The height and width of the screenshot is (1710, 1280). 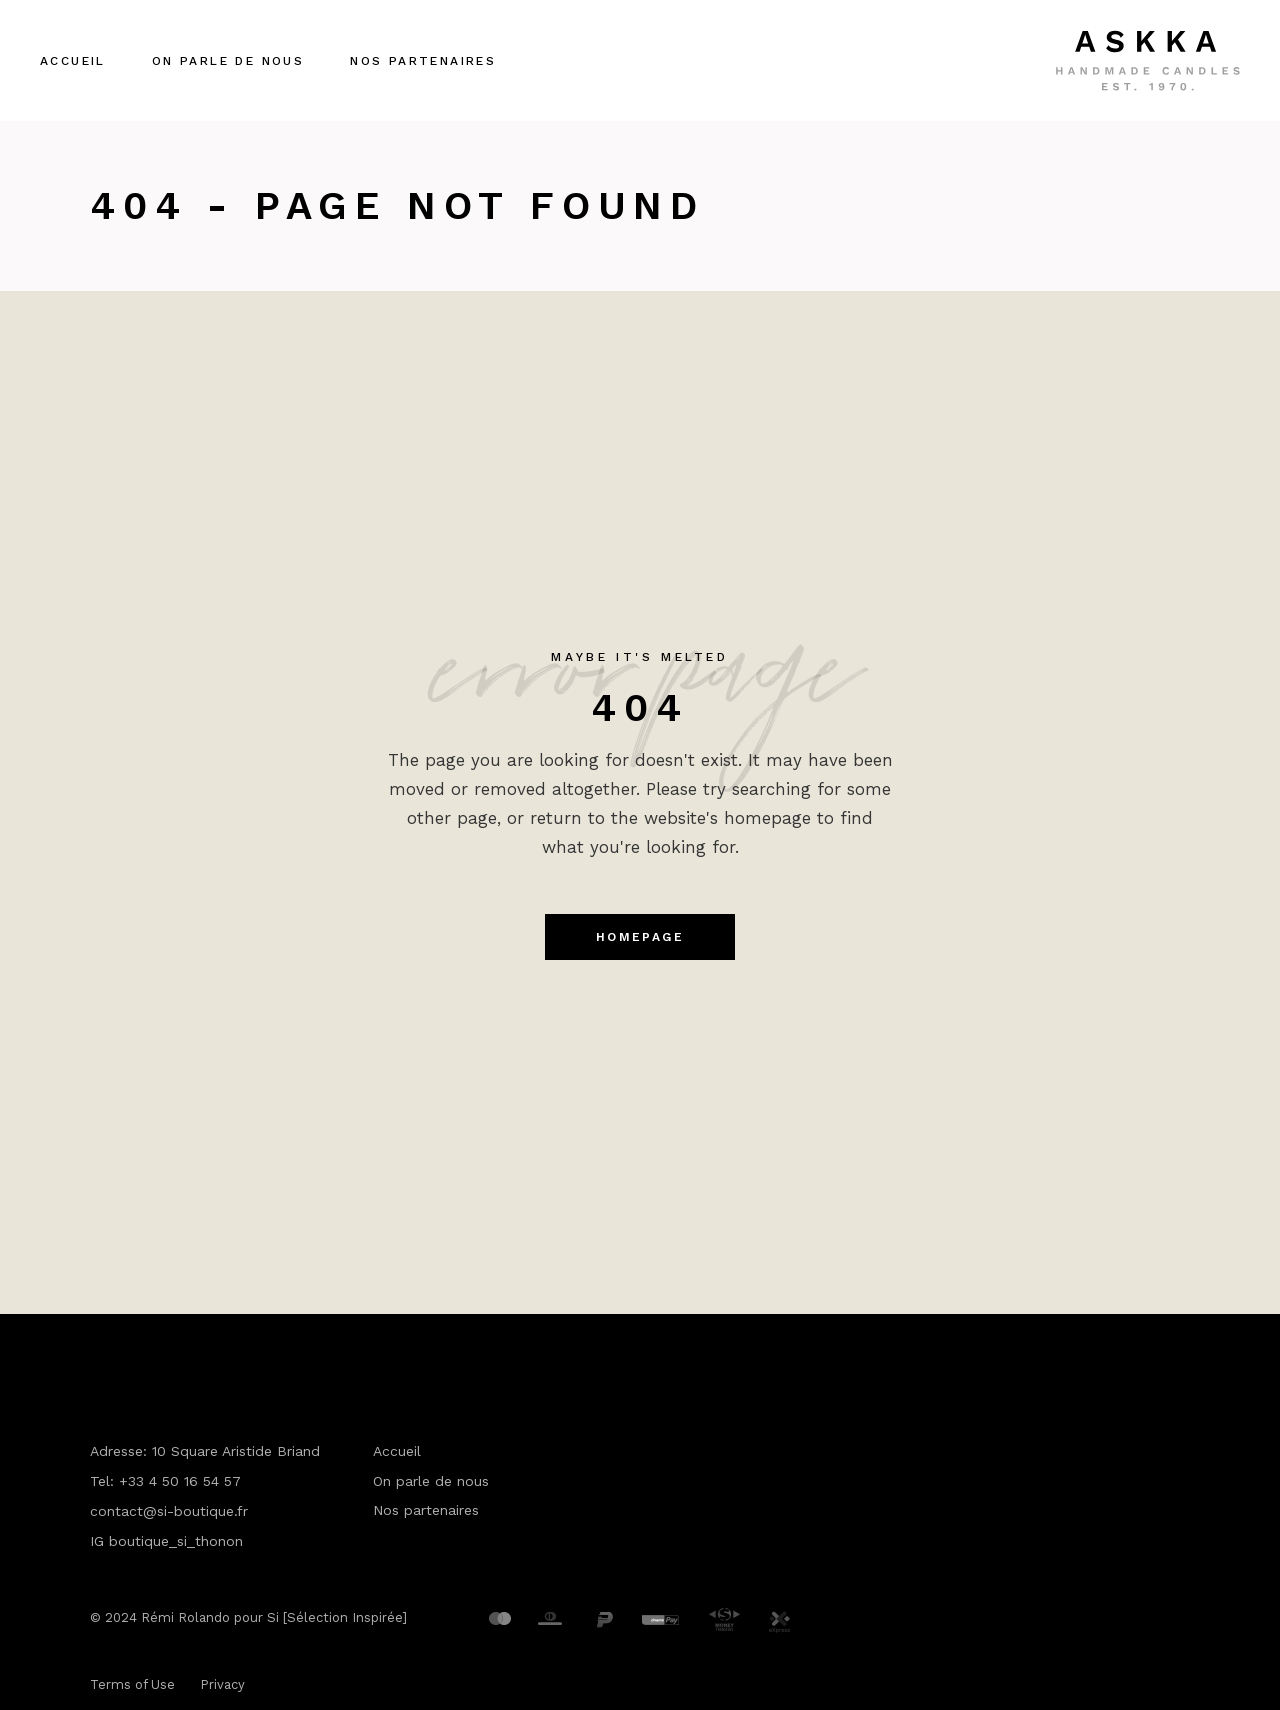 What do you see at coordinates (180, 1481) in the screenshot?
I see `+33 4 50 16 54 57` at bounding box center [180, 1481].